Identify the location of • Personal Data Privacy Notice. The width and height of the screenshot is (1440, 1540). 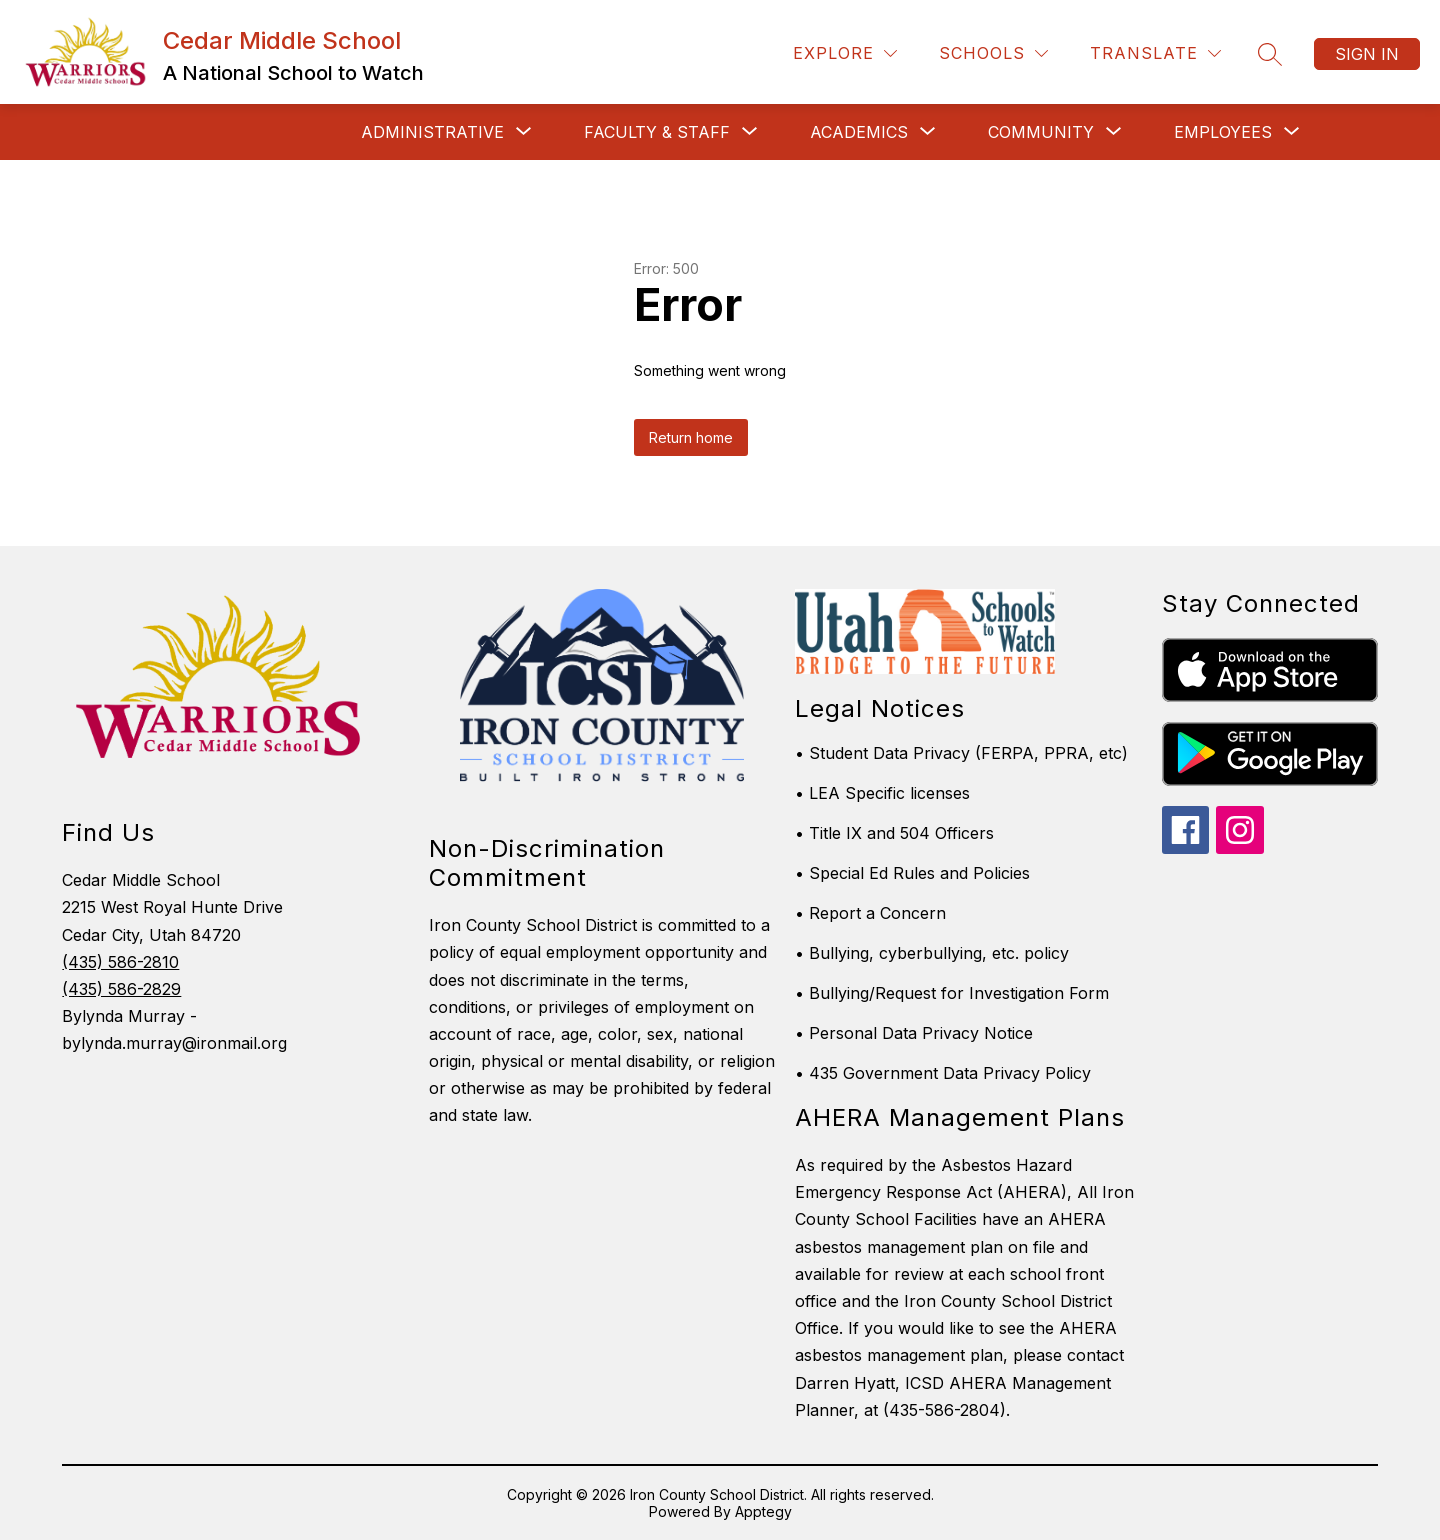
(914, 1033).